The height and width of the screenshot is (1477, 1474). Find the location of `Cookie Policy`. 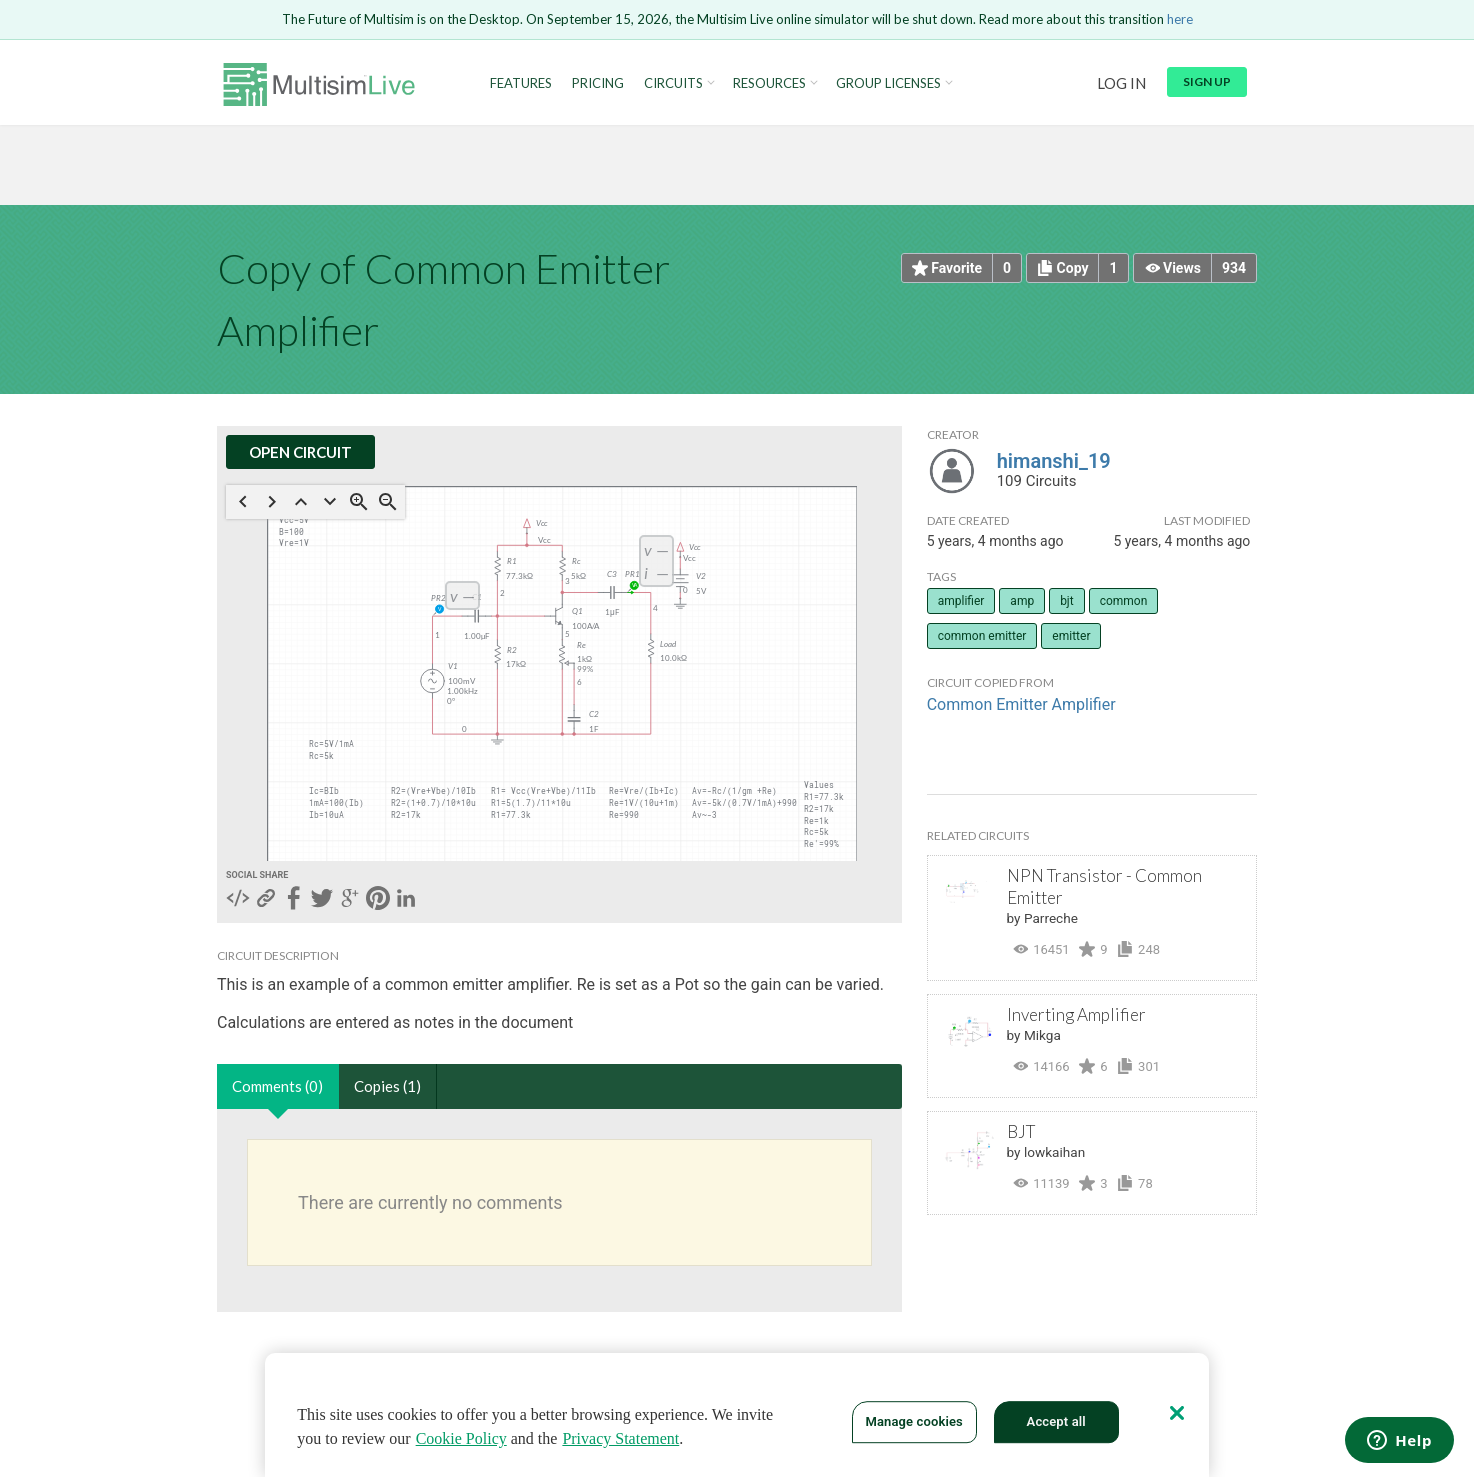

Cookie Policy is located at coordinates (461, 1438).